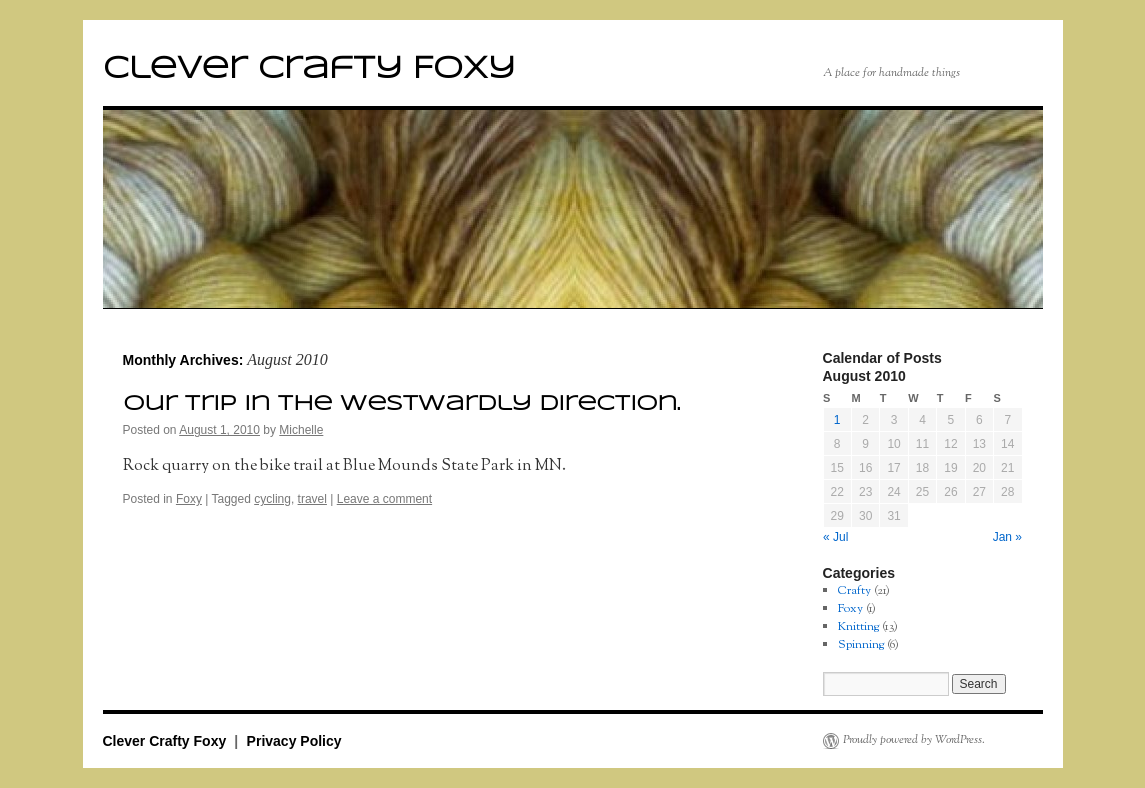  Describe the element at coordinates (861, 644) in the screenshot. I see `Spinning` at that location.